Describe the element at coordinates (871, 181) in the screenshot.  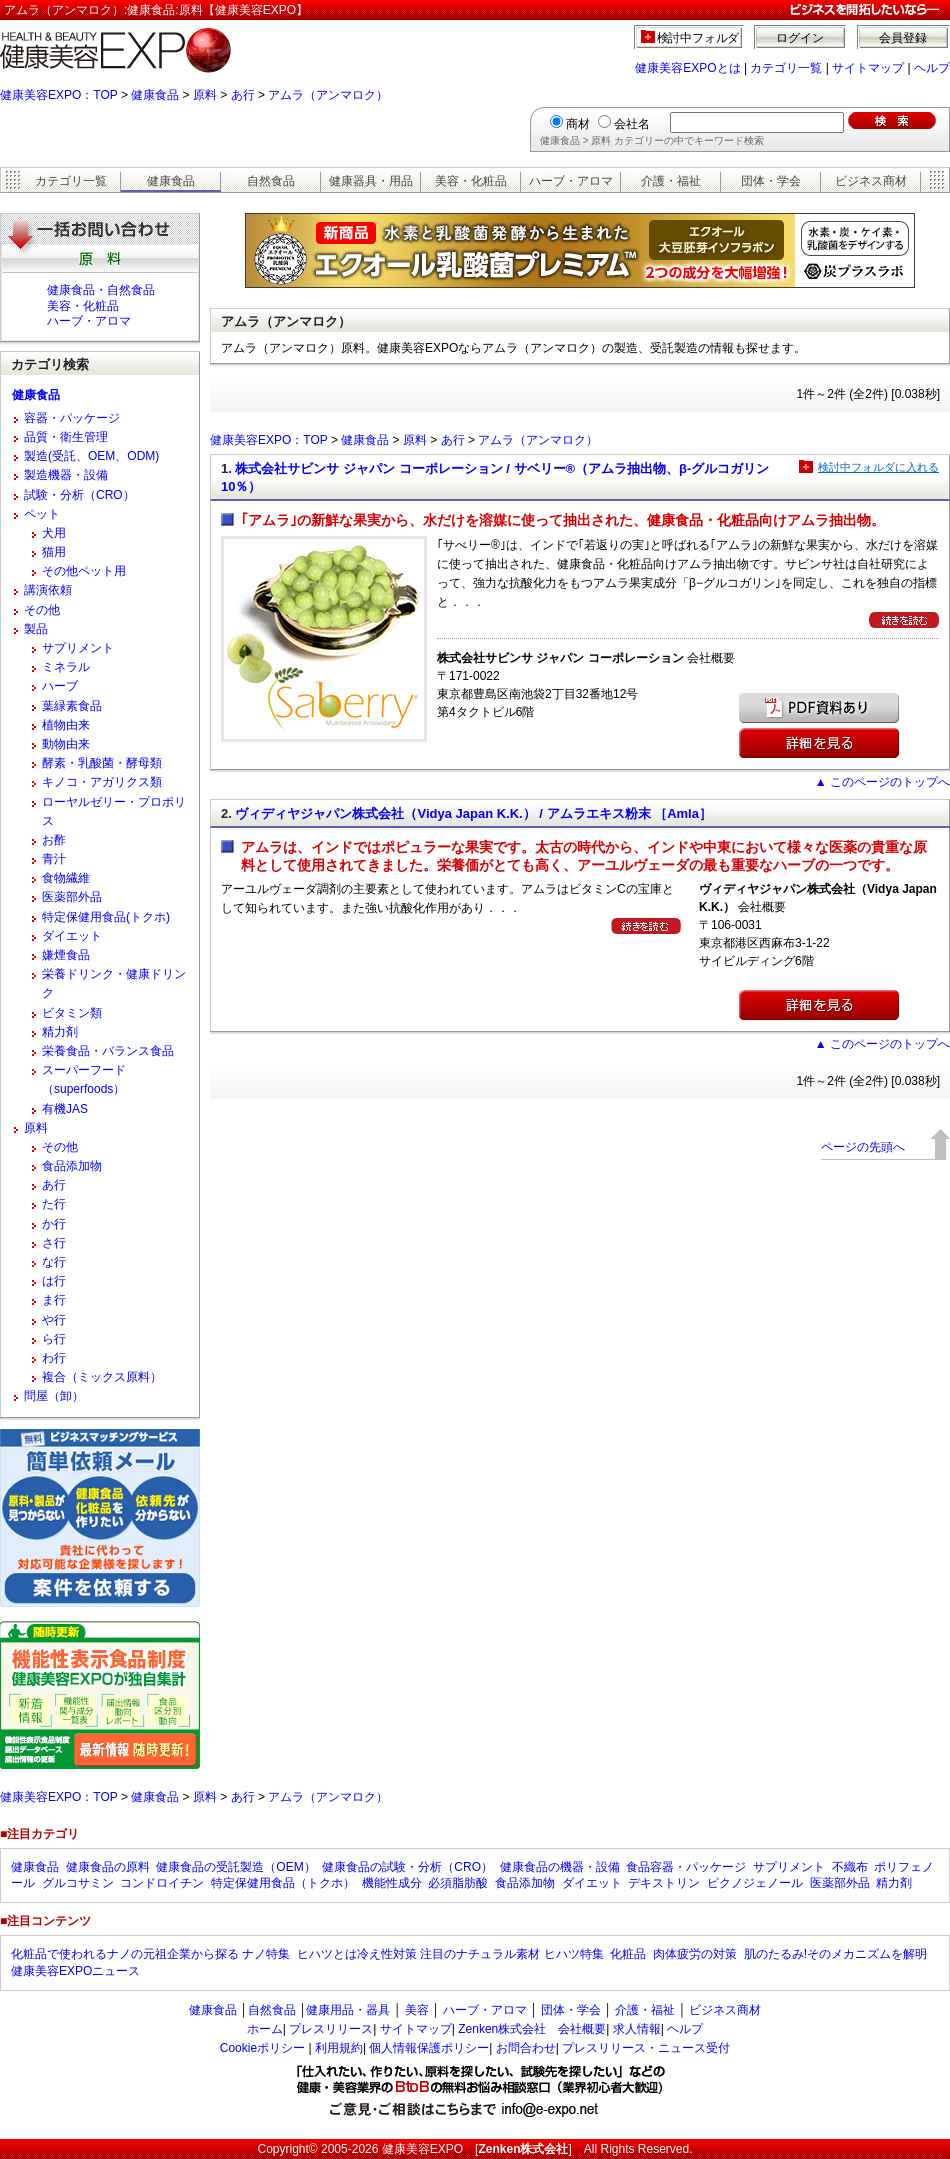
I see `ビジネス商材` at that location.